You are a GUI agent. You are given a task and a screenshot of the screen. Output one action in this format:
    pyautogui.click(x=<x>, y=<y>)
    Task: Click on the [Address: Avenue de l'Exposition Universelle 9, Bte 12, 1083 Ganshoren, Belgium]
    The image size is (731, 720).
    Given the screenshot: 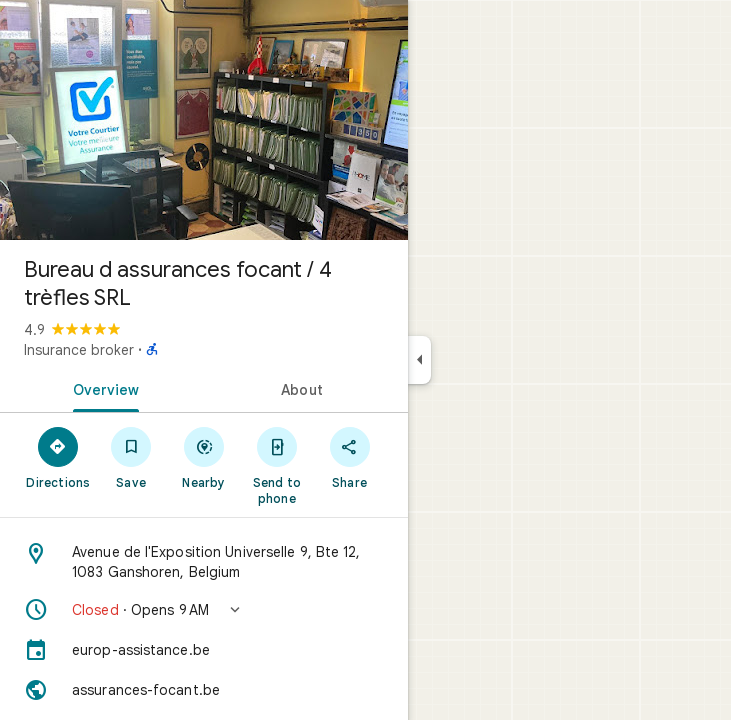 What is the action you would take?
    pyautogui.click(x=204, y=562)
    